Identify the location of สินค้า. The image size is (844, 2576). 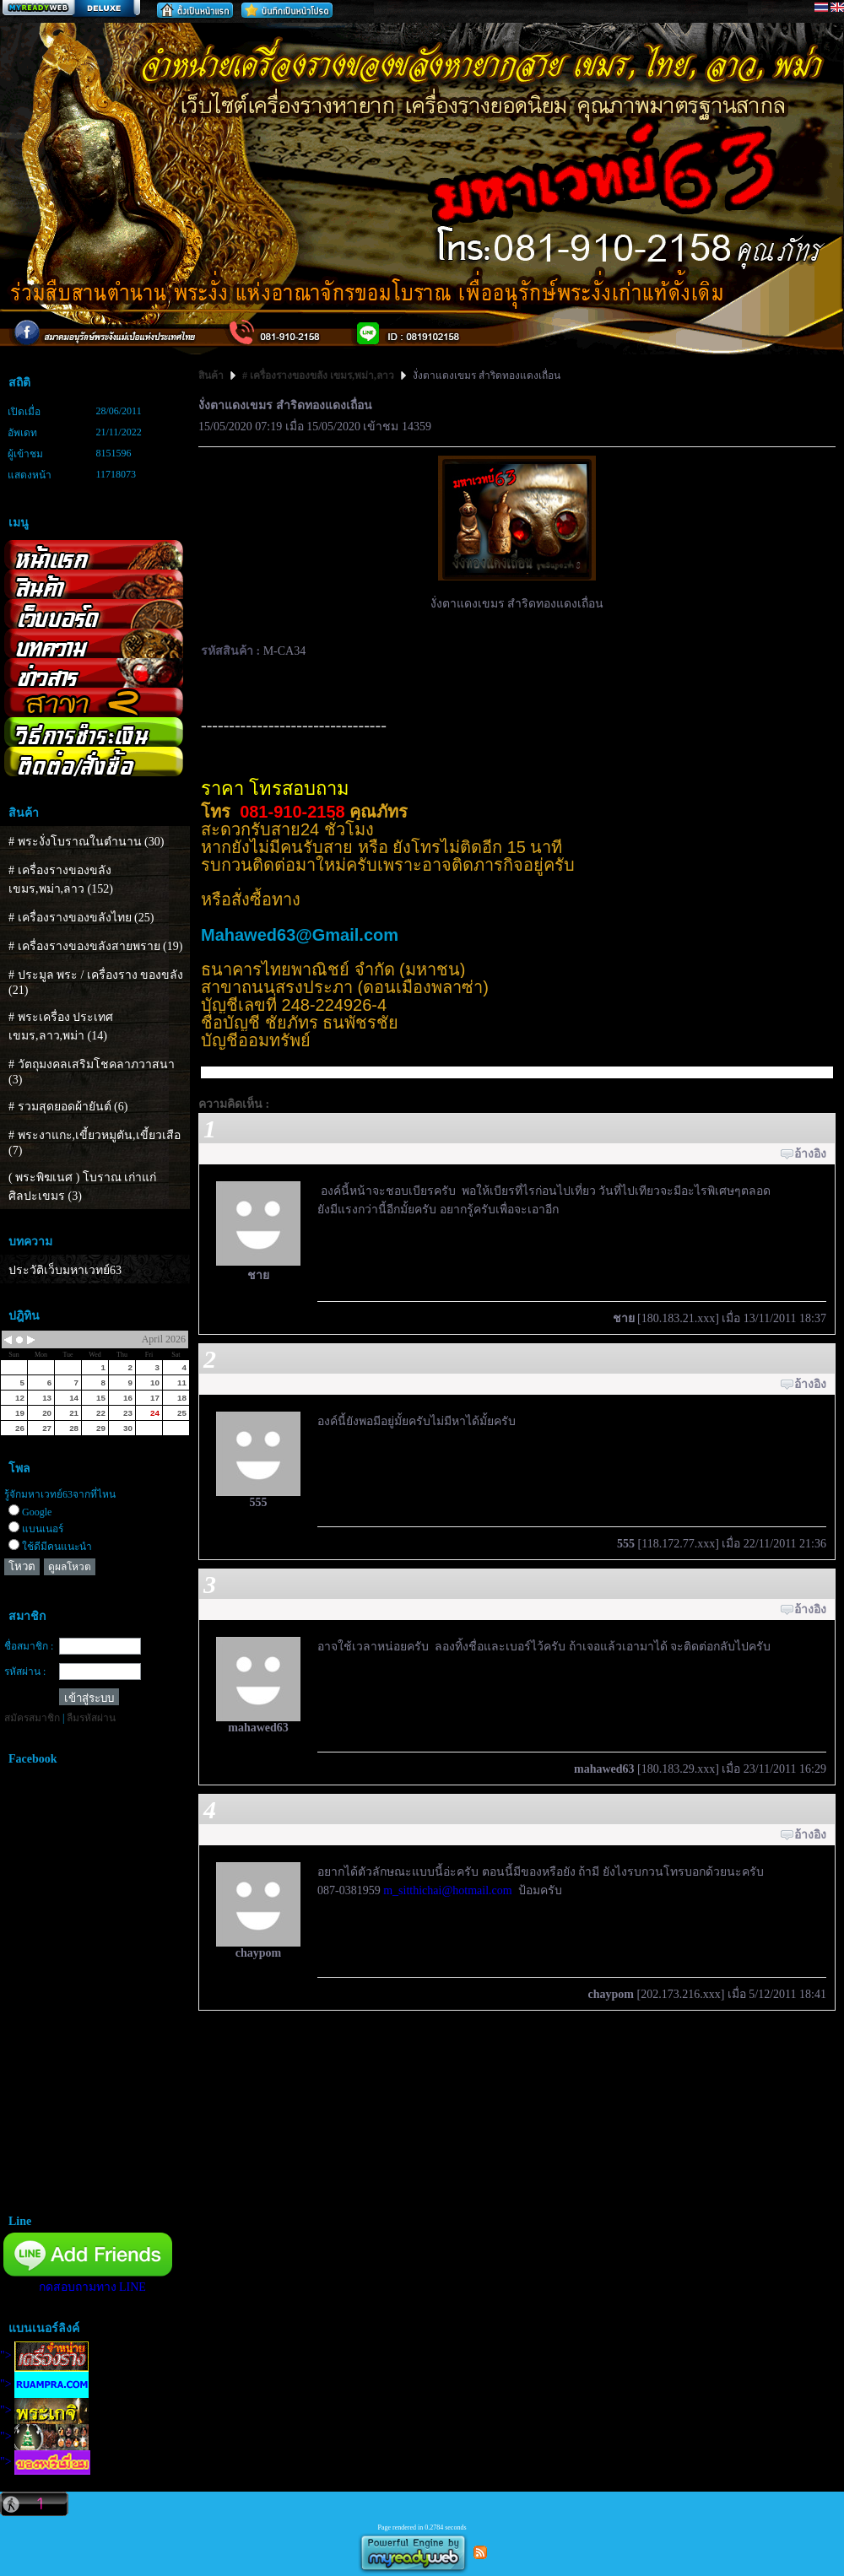
(212, 375).